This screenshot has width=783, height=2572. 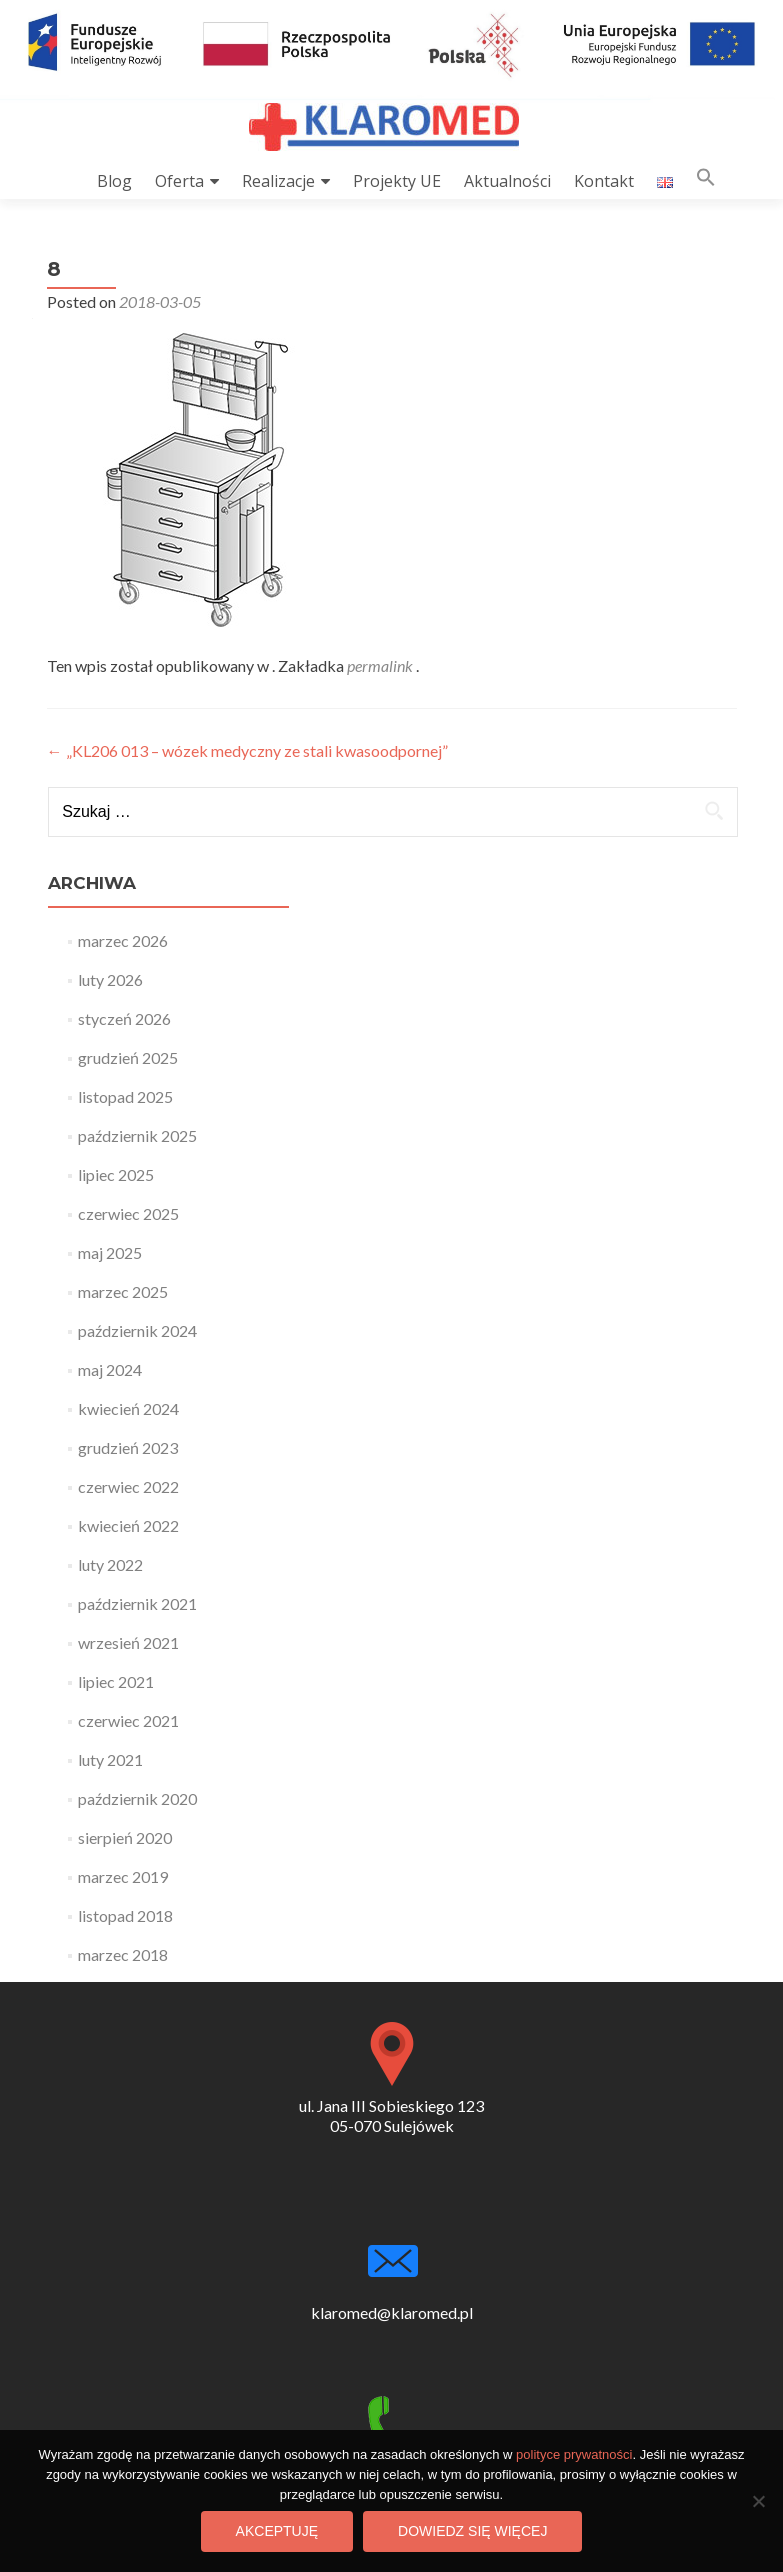 I want to click on luty 2022, so click(x=110, y=1564).